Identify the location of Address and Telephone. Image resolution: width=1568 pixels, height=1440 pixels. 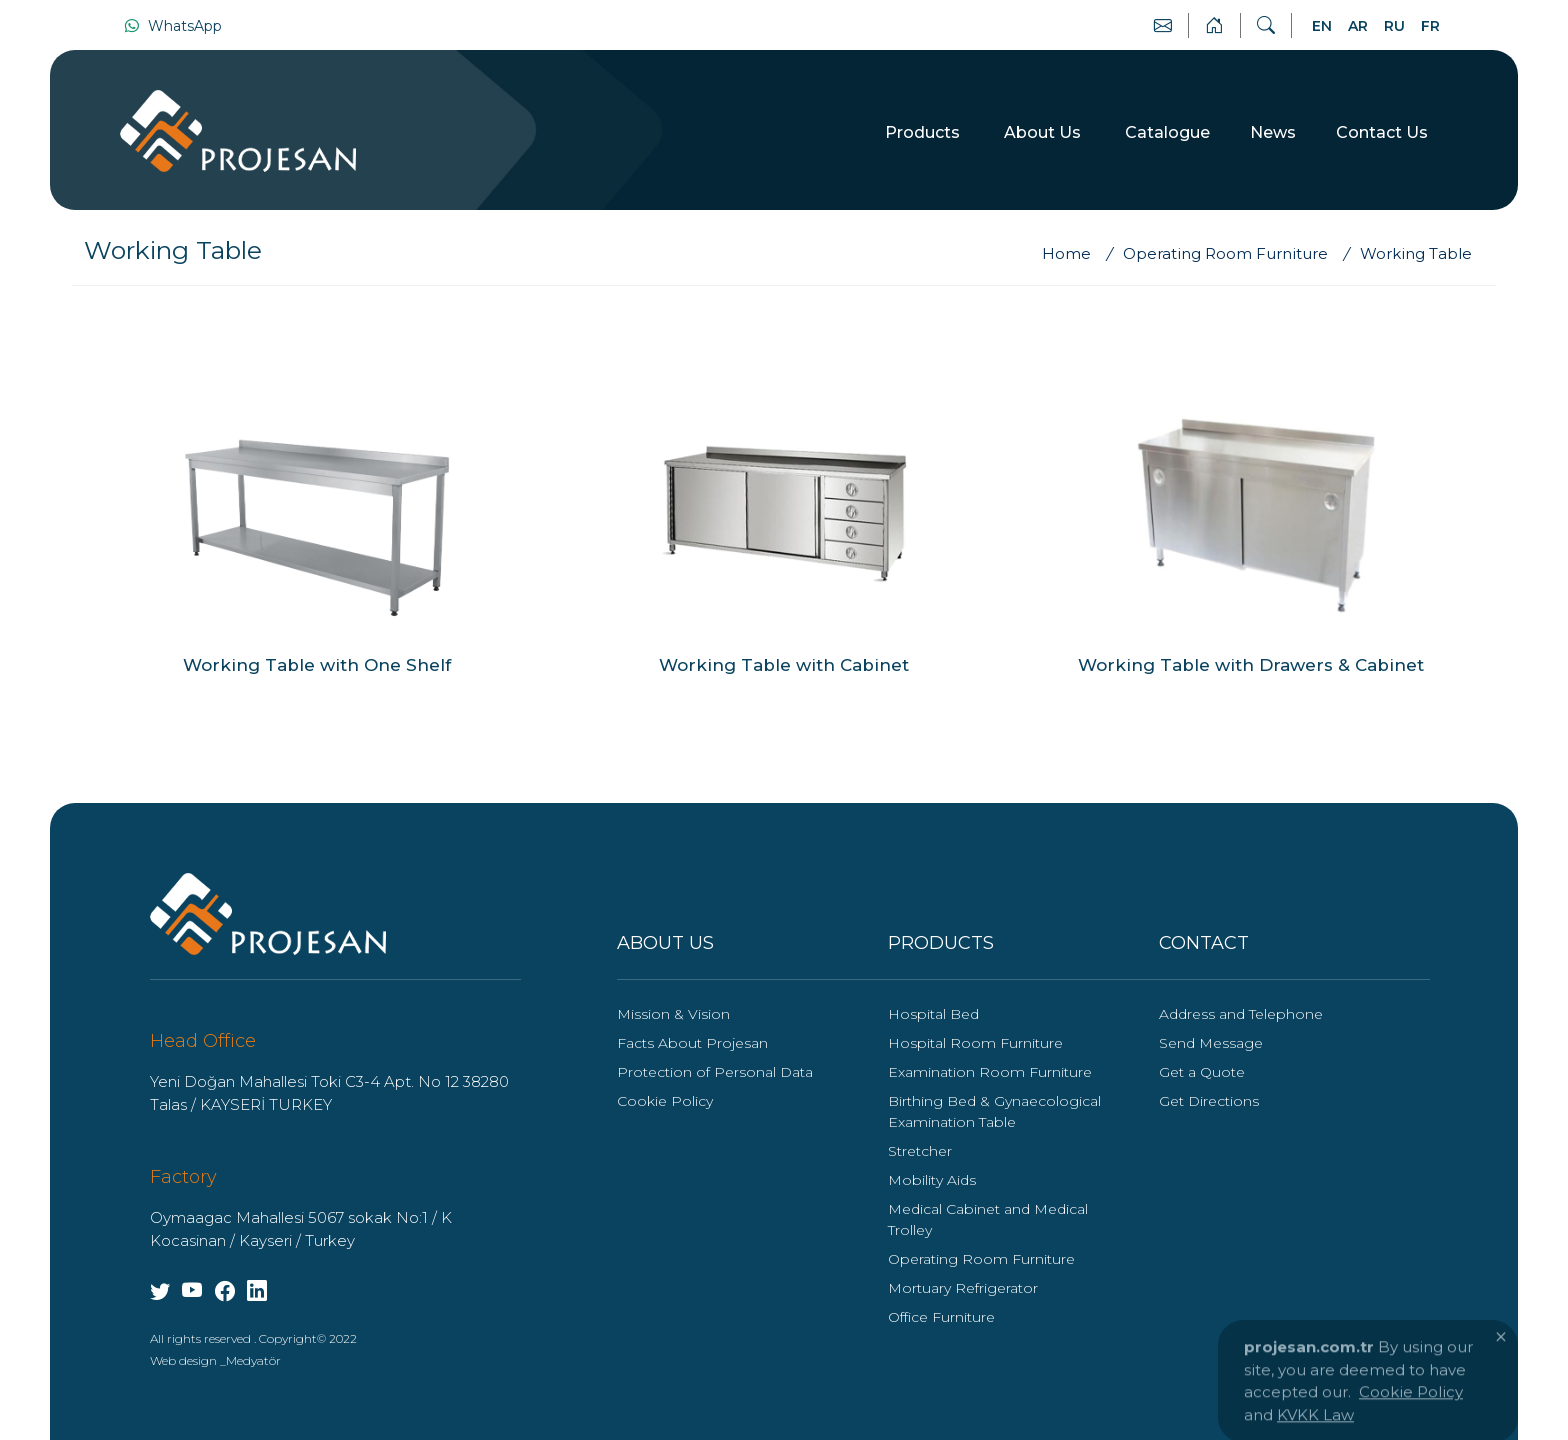
(1241, 1014).